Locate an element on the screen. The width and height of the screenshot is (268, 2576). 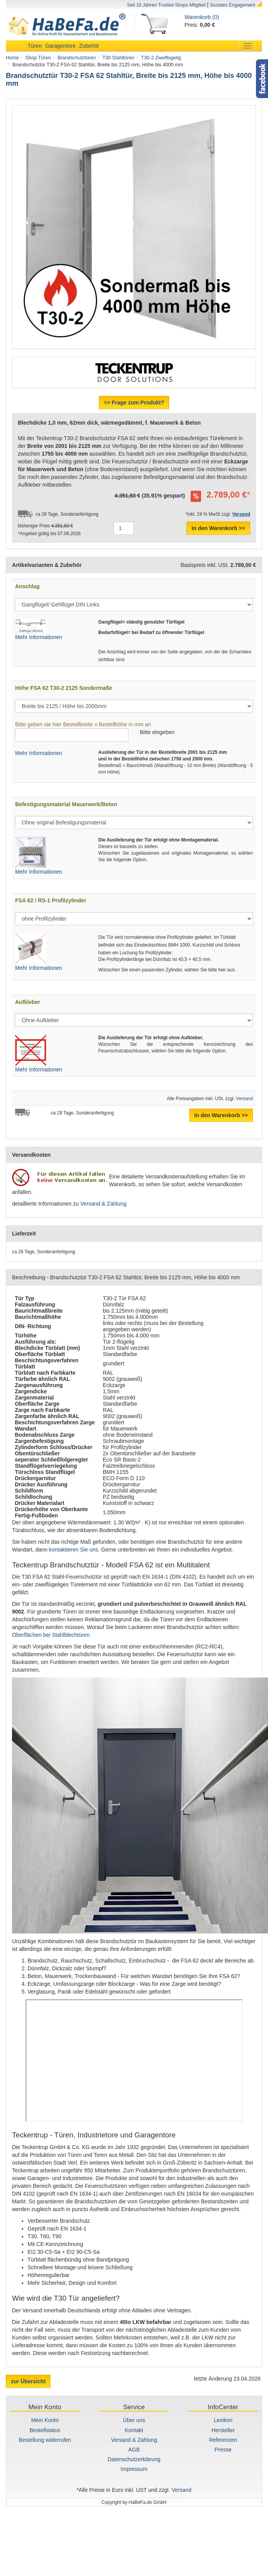
Brandschutztüren is located at coordinates (76, 57).